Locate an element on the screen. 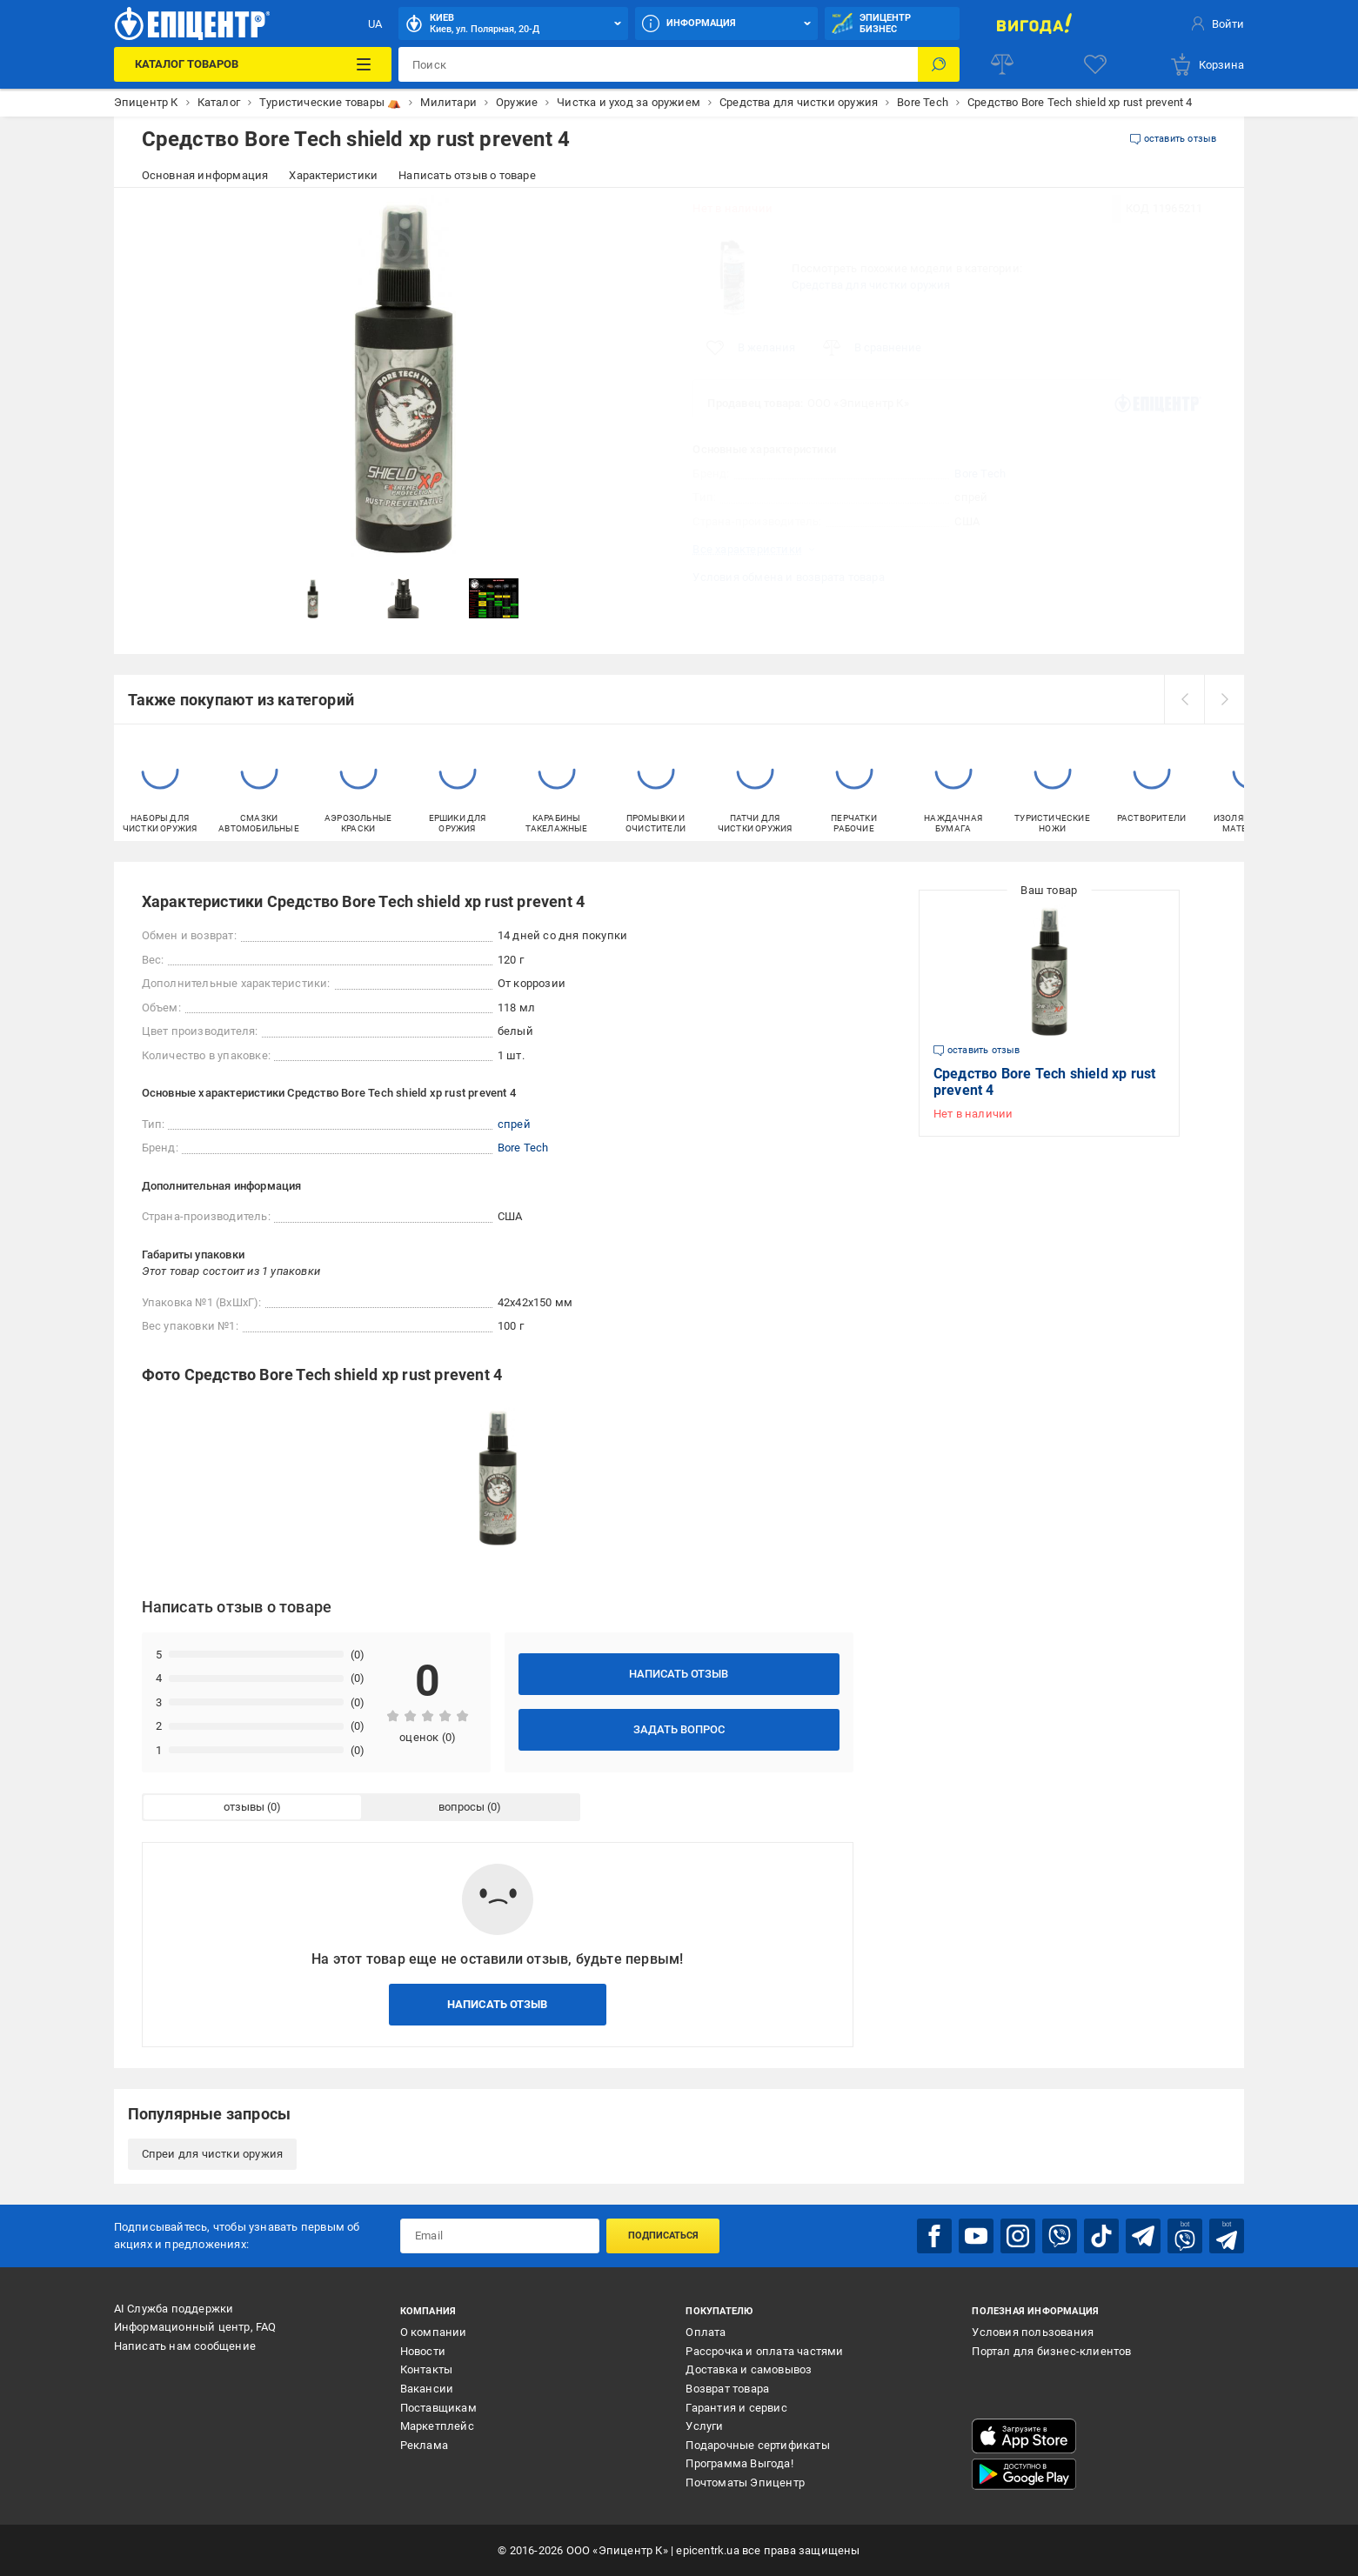 This screenshot has height=2576, width=1358. [prev] is located at coordinates (1184, 699).